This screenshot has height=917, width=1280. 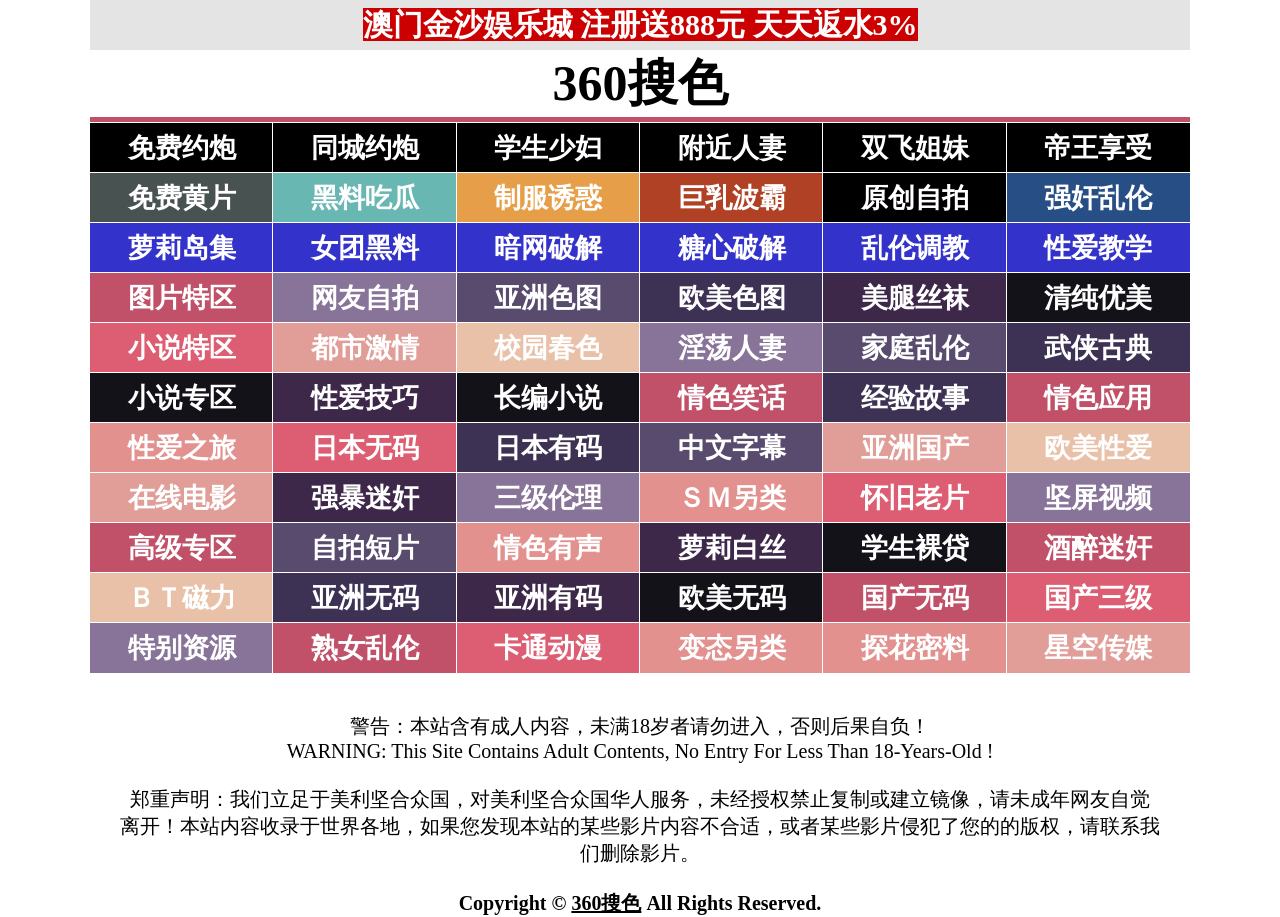 I want to click on 网友自拍, so click(x=365, y=298).